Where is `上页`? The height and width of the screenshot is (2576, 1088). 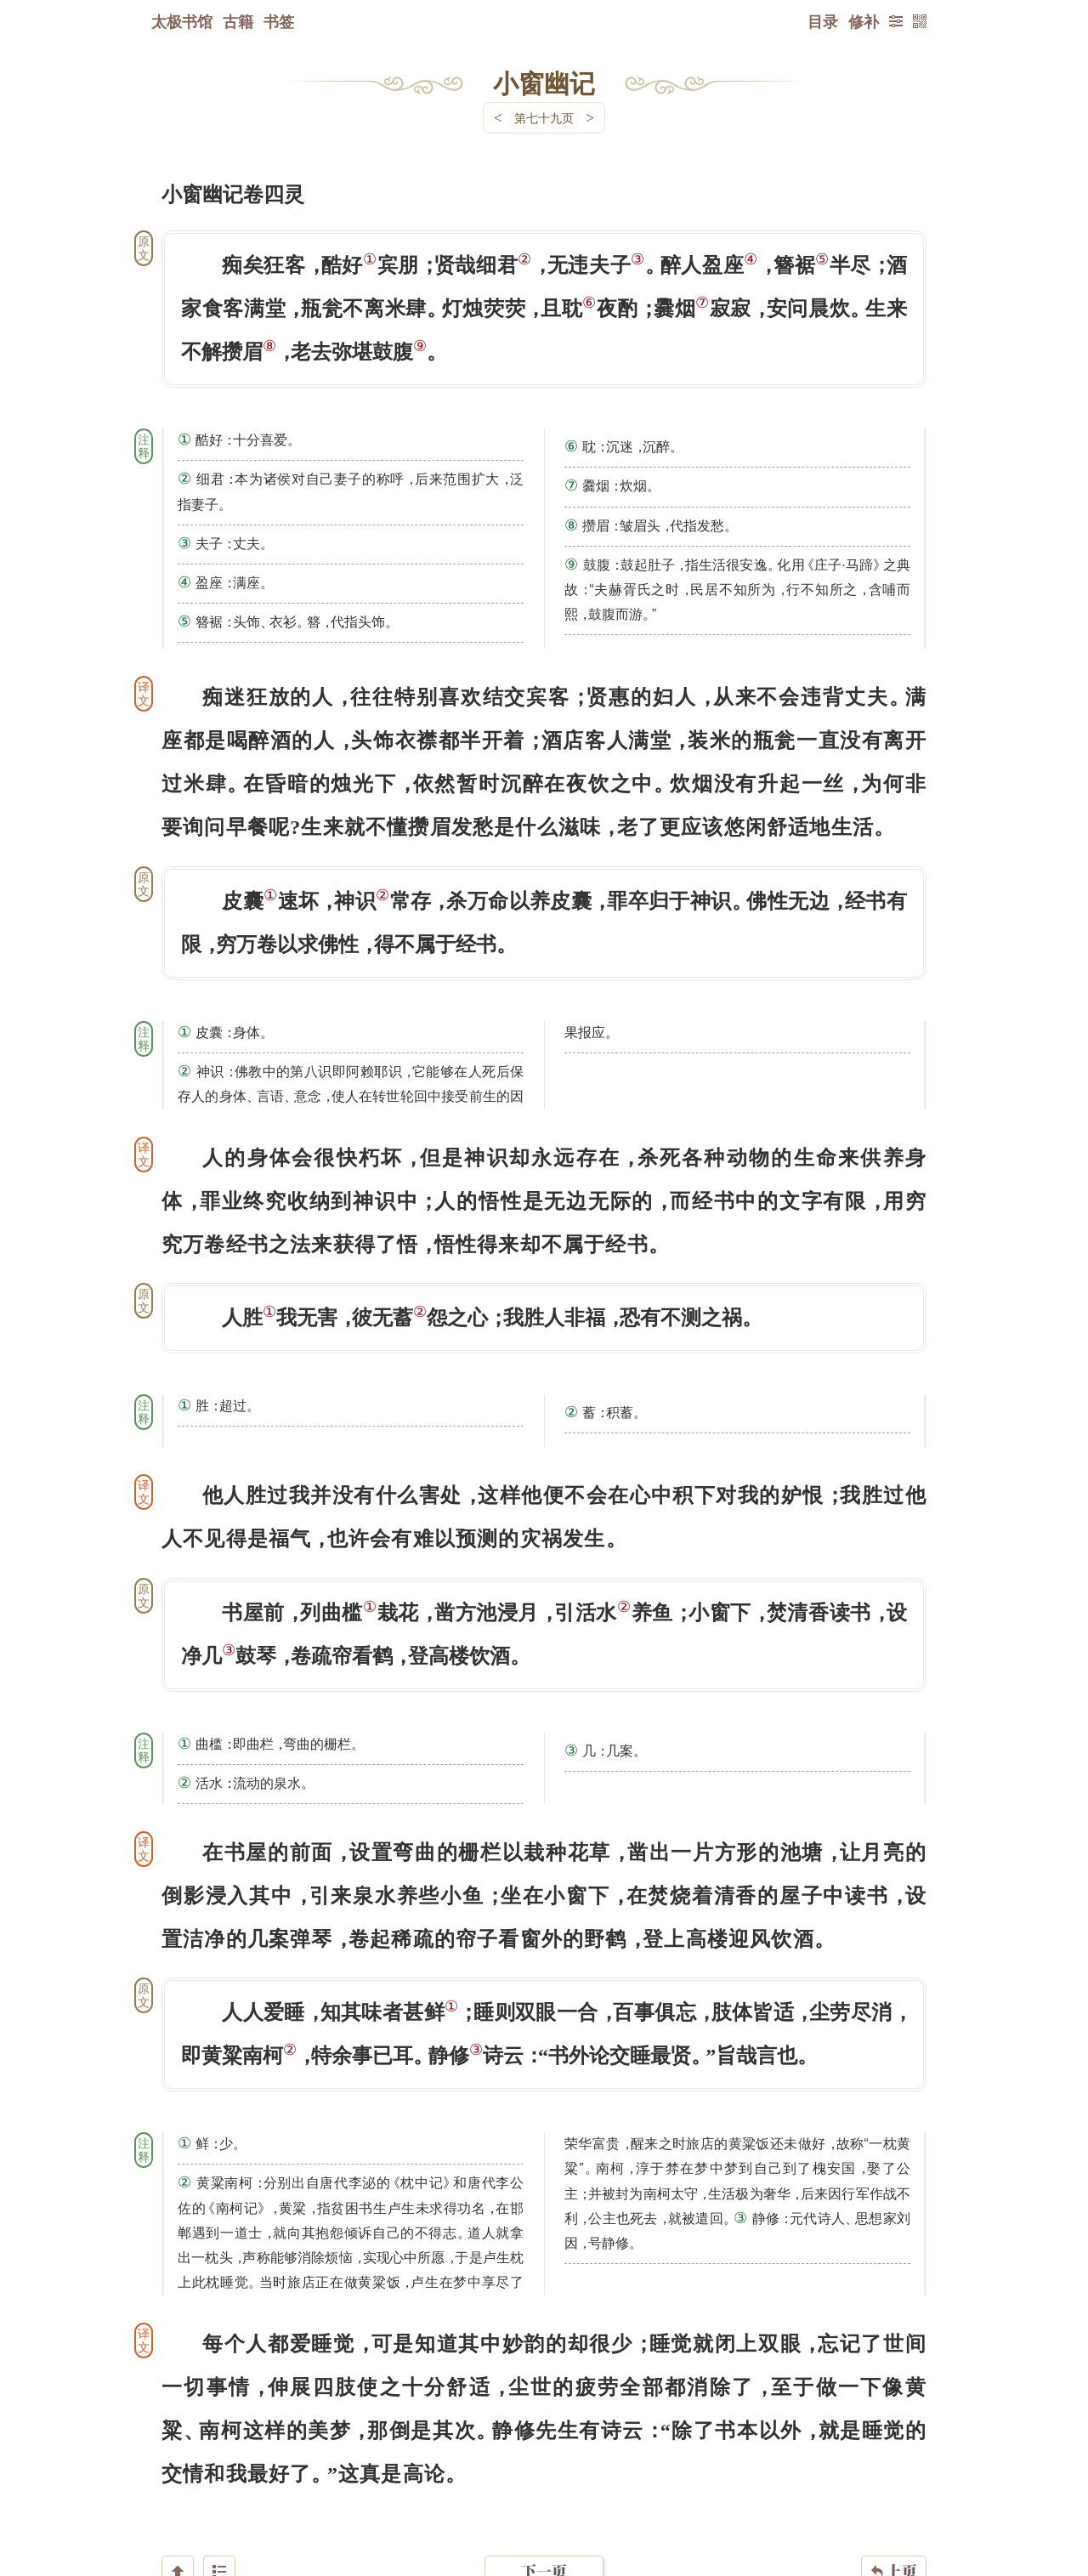 上页 is located at coordinates (893, 2474).